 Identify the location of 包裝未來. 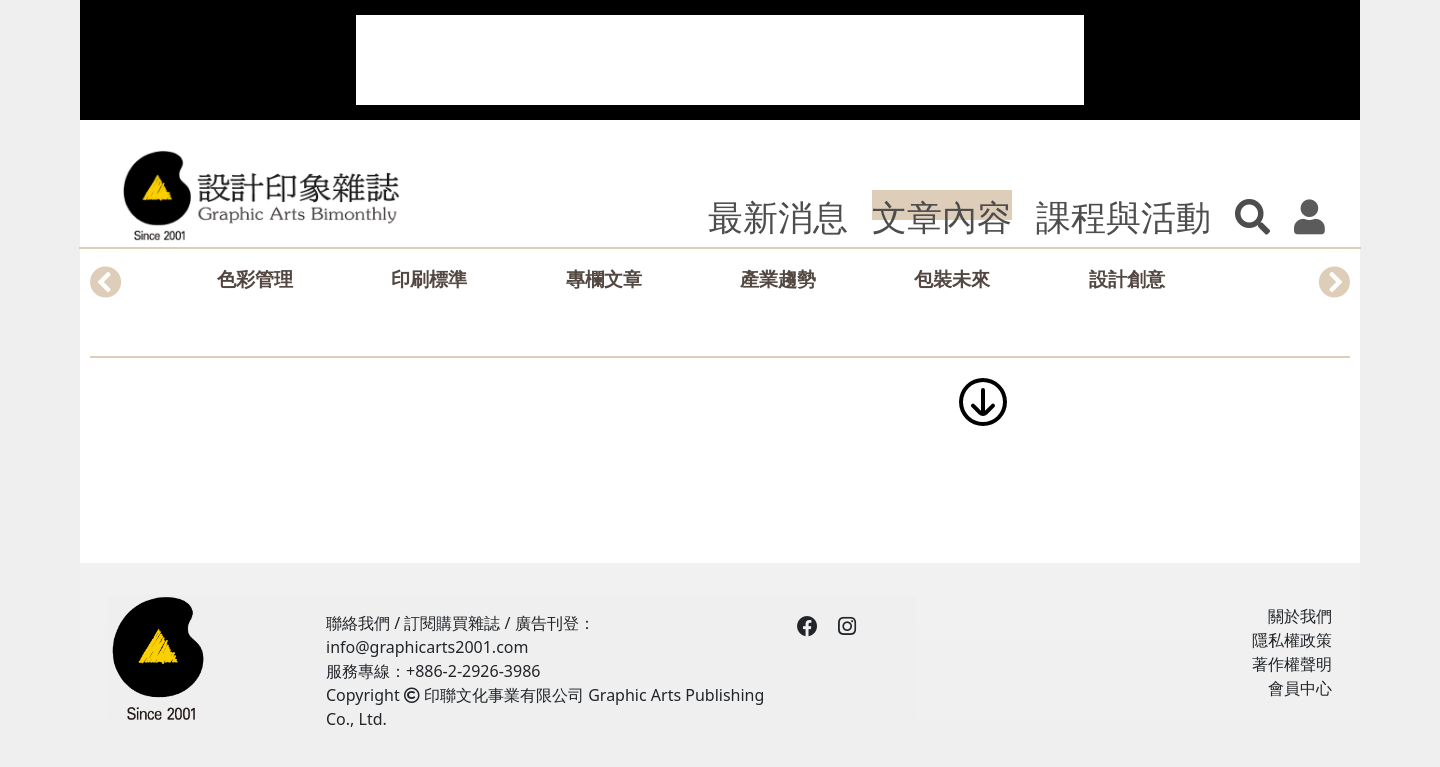
(952, 278).